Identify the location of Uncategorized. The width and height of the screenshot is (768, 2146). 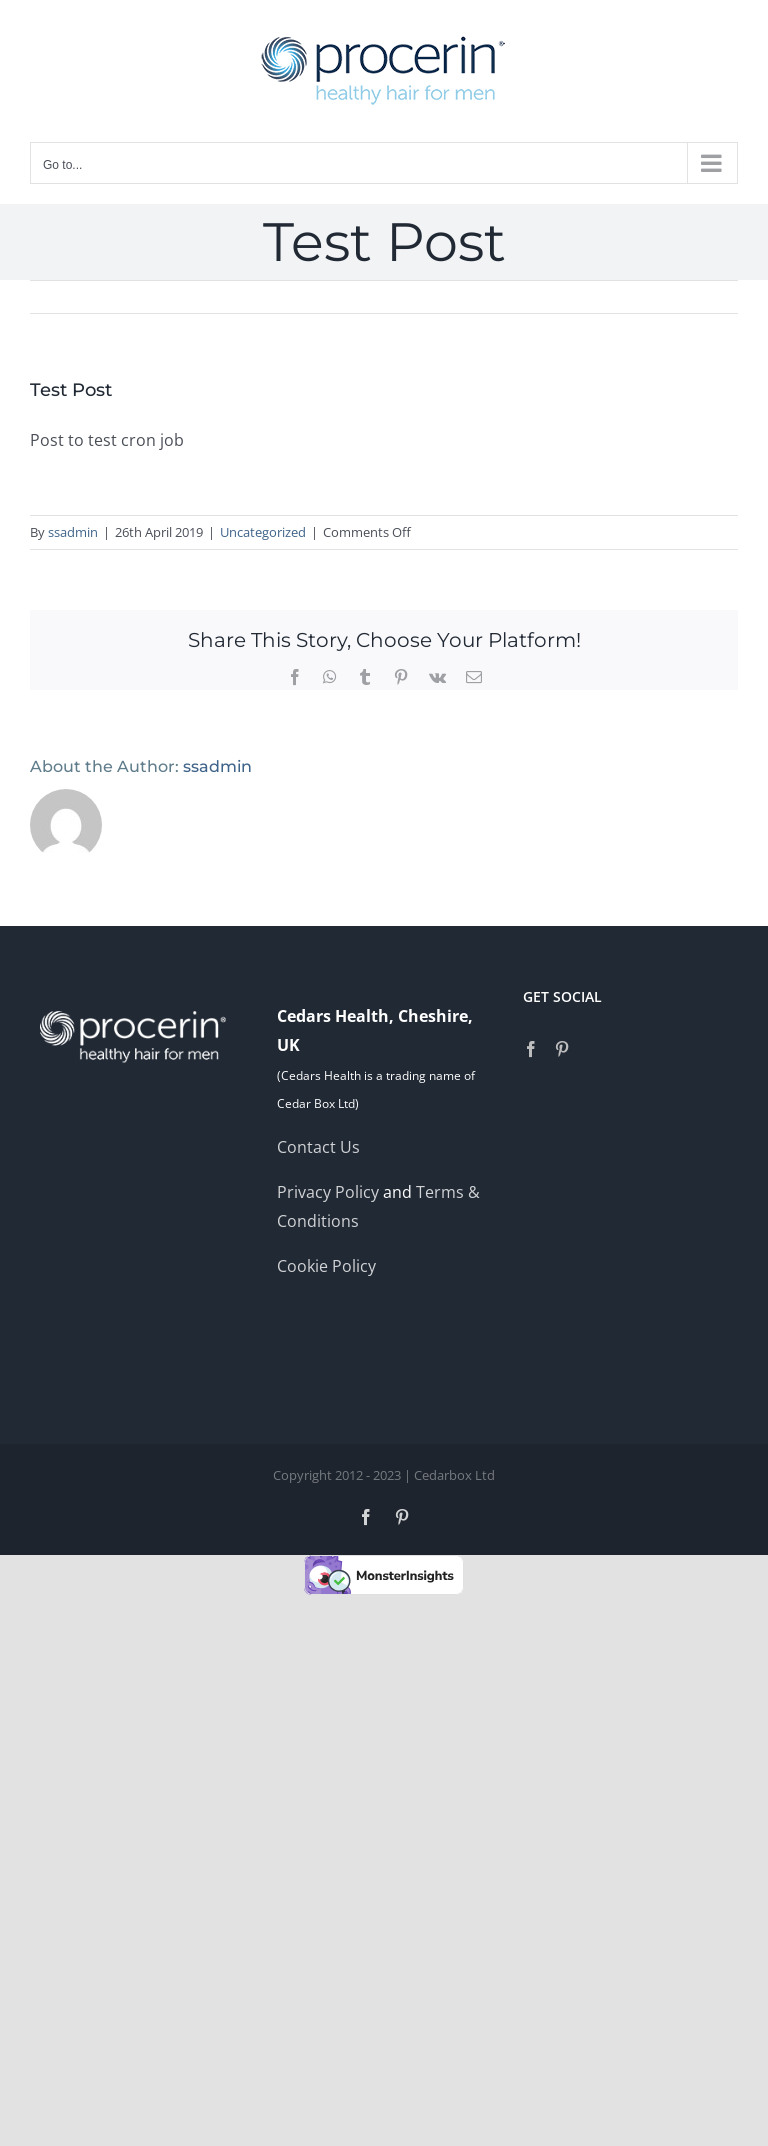
(263, 532).